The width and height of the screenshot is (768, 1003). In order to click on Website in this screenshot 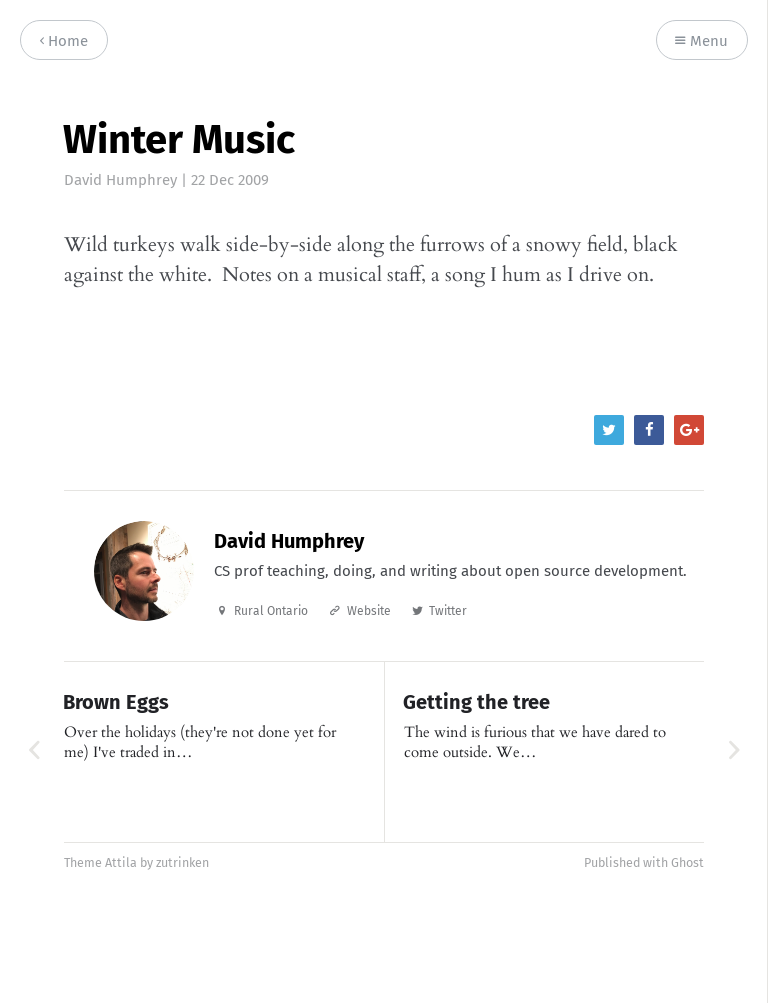, I will do `click(369, 611)`.